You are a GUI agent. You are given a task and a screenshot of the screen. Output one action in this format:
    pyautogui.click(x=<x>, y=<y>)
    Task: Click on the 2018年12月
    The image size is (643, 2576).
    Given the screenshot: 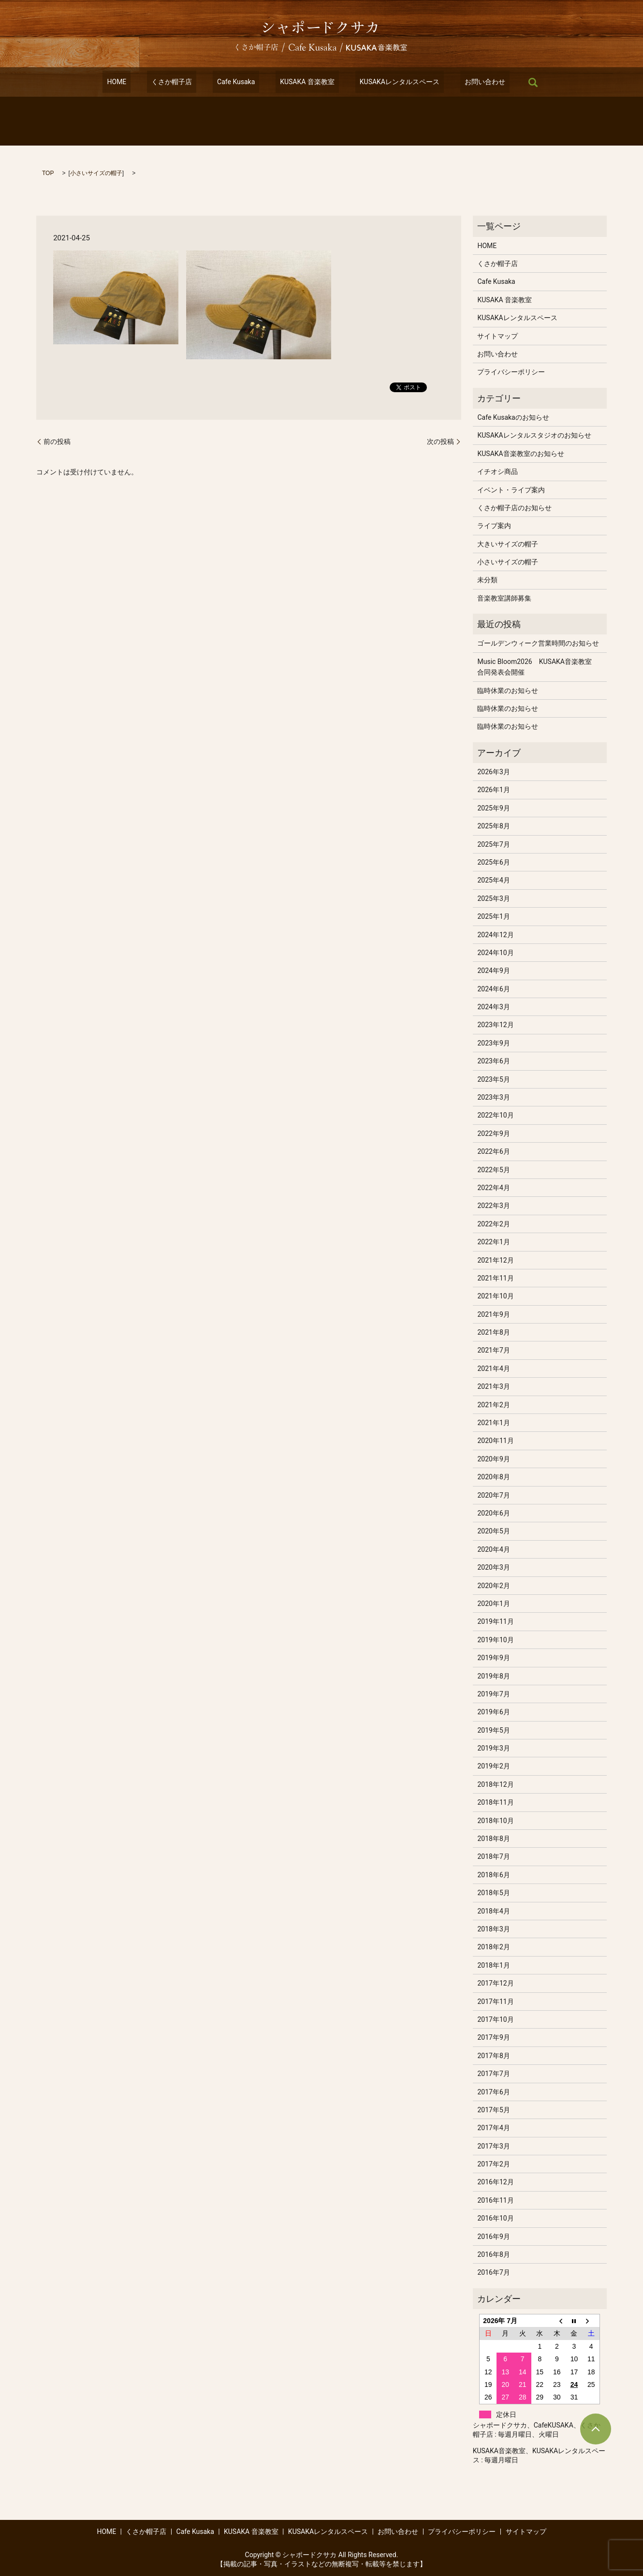 What is the action you would take?
    pyautogui.click(x=495, y=1784)
    